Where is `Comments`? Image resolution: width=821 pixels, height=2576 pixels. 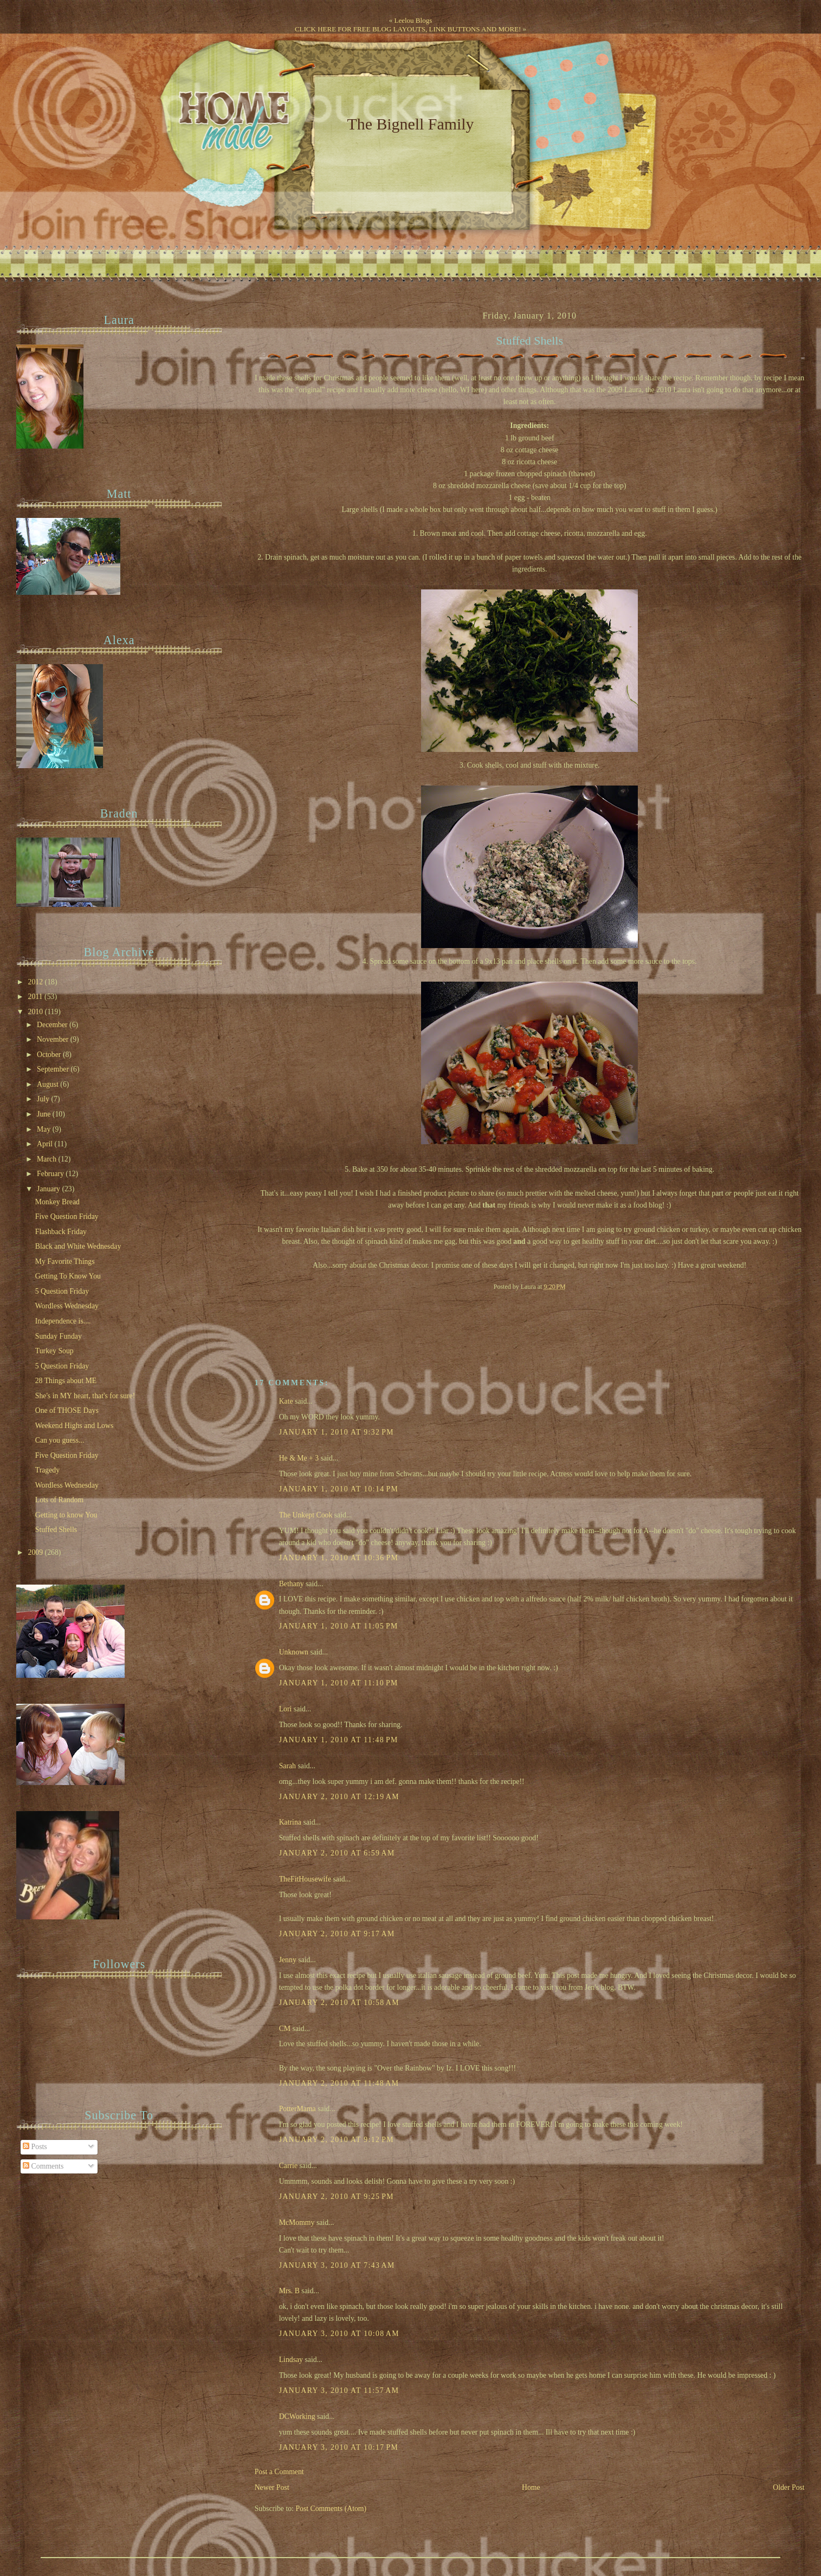
Comments is located at coordinates (43, 2166).